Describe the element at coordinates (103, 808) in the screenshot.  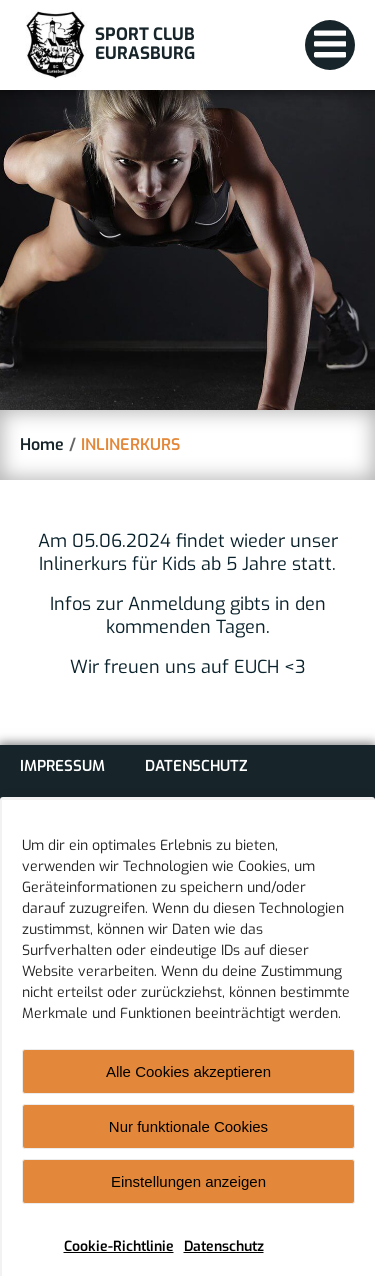
I see `Cookie-Richtlinie (EU)` at that location.